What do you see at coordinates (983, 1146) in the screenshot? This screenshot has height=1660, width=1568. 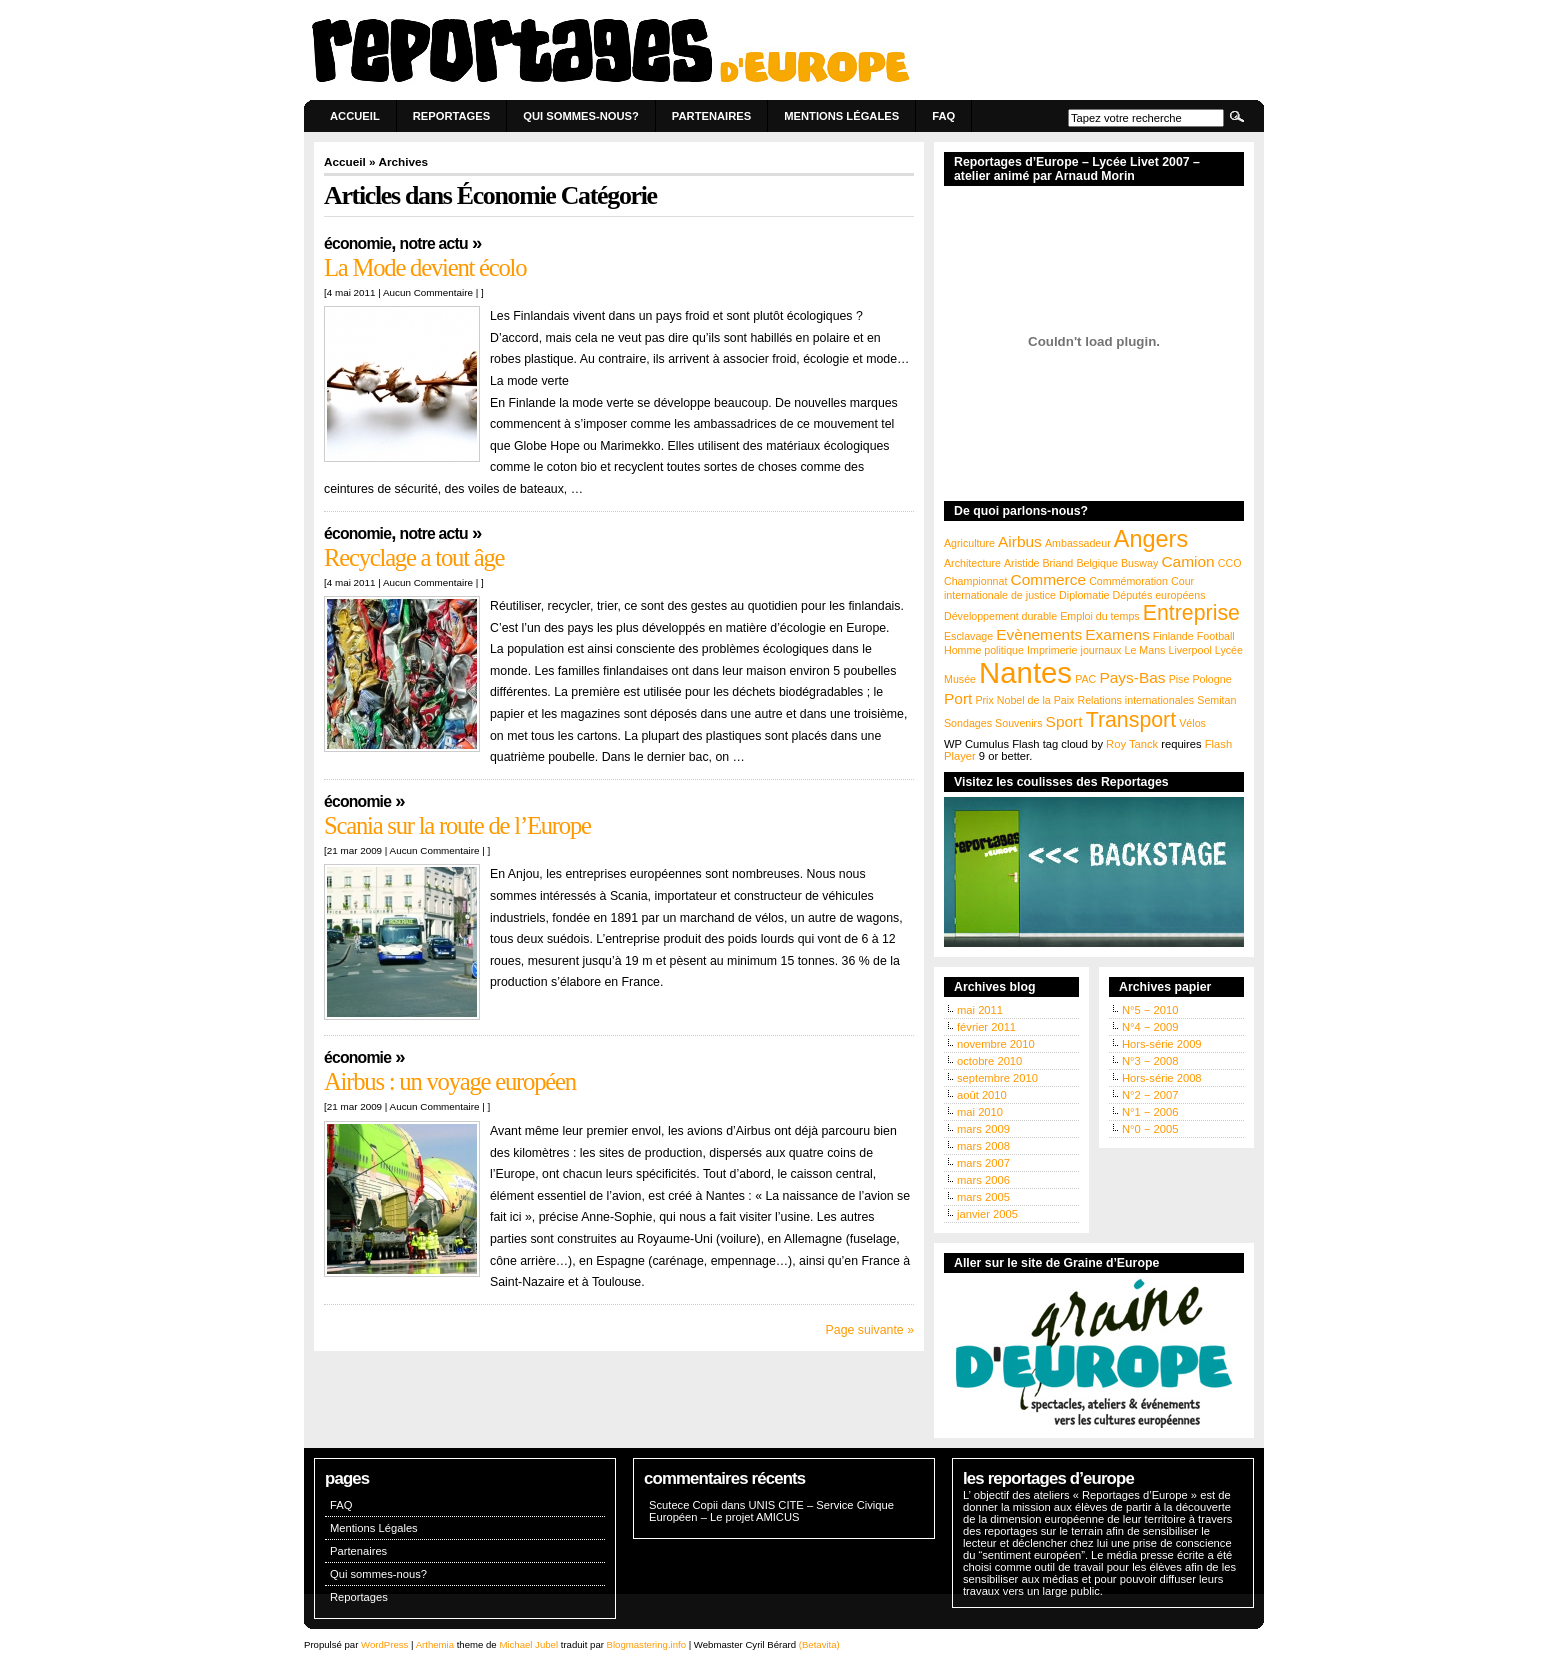 I see `mars 2008` at bounding box center [983, 1146].